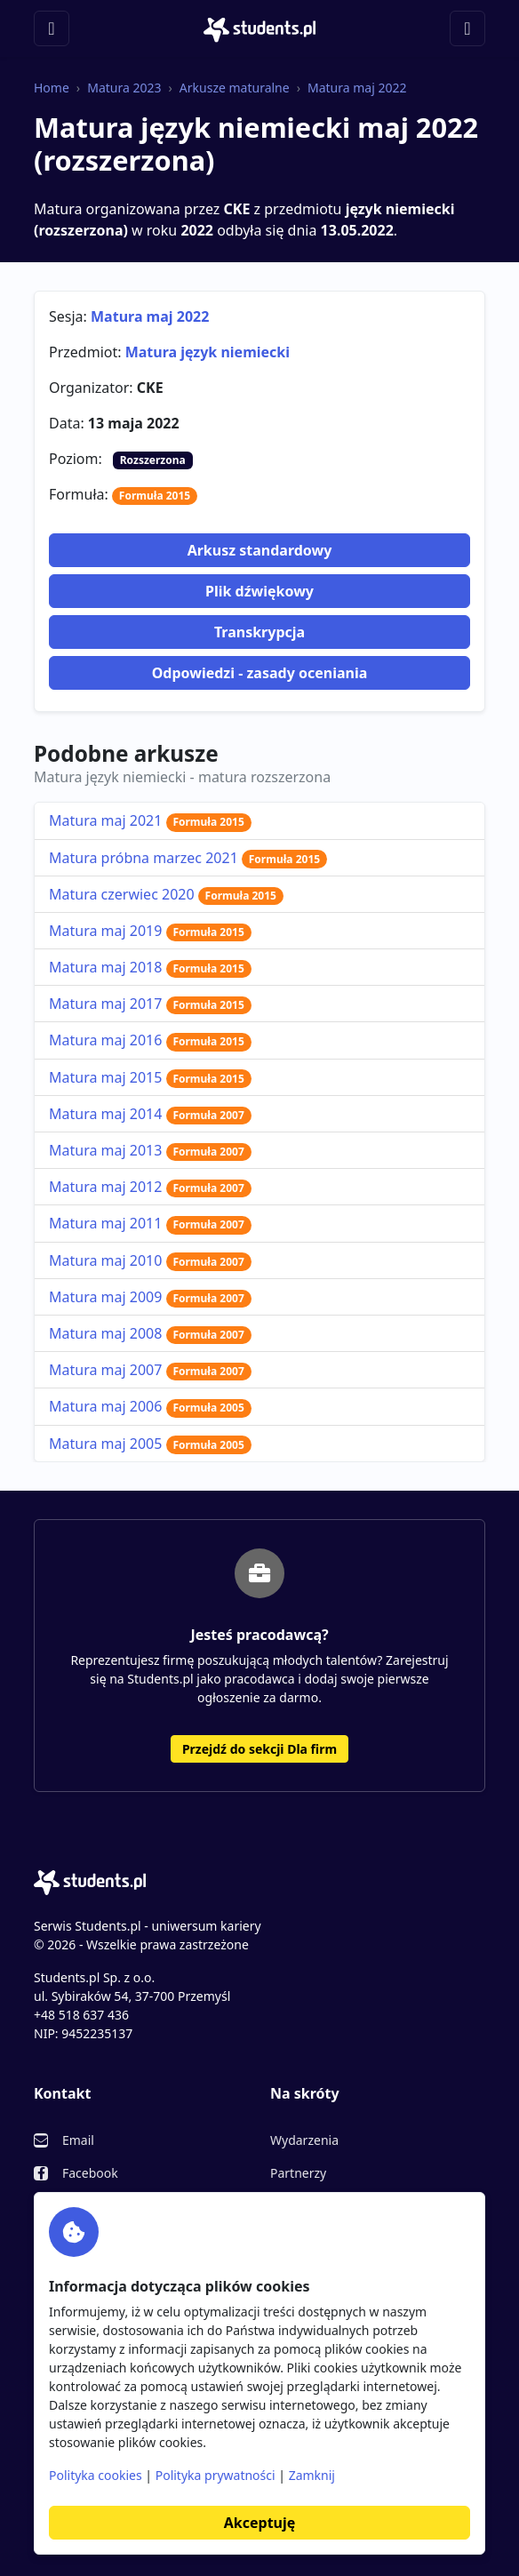 Image resolution: width=519 pixels, height=2576 pixels. Describe the element at coordinates (259, 591) in the screenshot. I see `Plik dźwiękowy` at that location.